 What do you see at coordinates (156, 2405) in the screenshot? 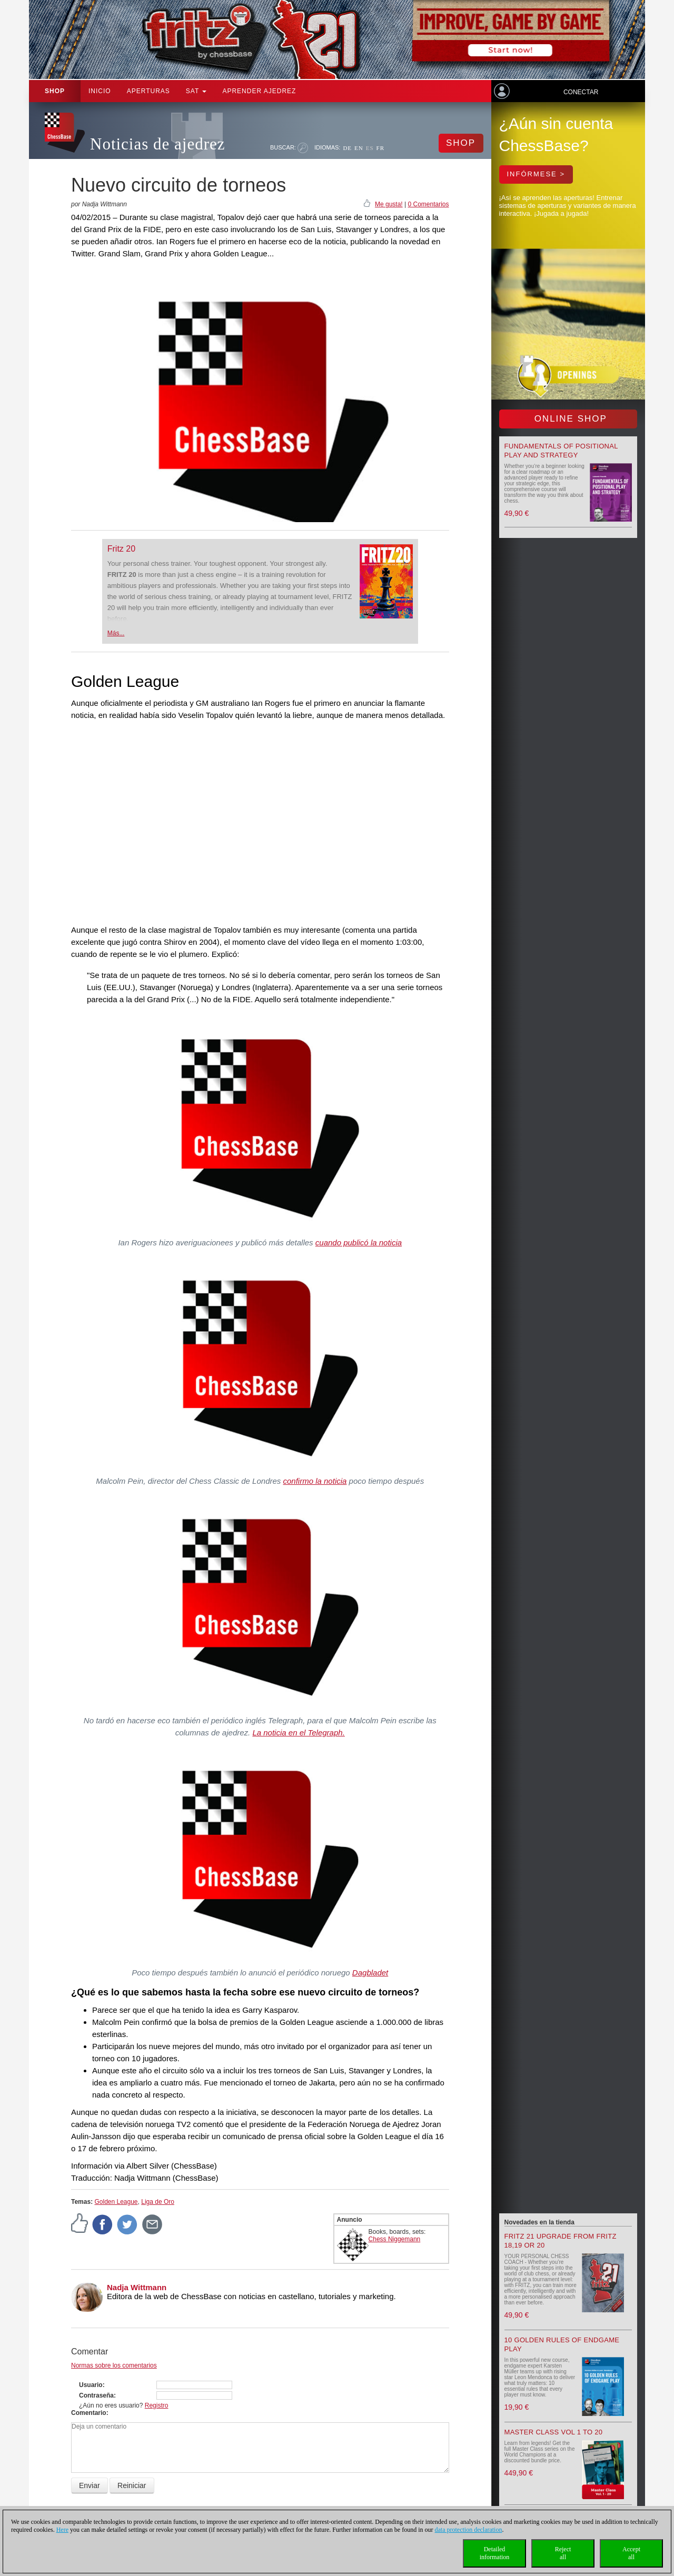
I see `Registro` at bounding box center [156, 2405].